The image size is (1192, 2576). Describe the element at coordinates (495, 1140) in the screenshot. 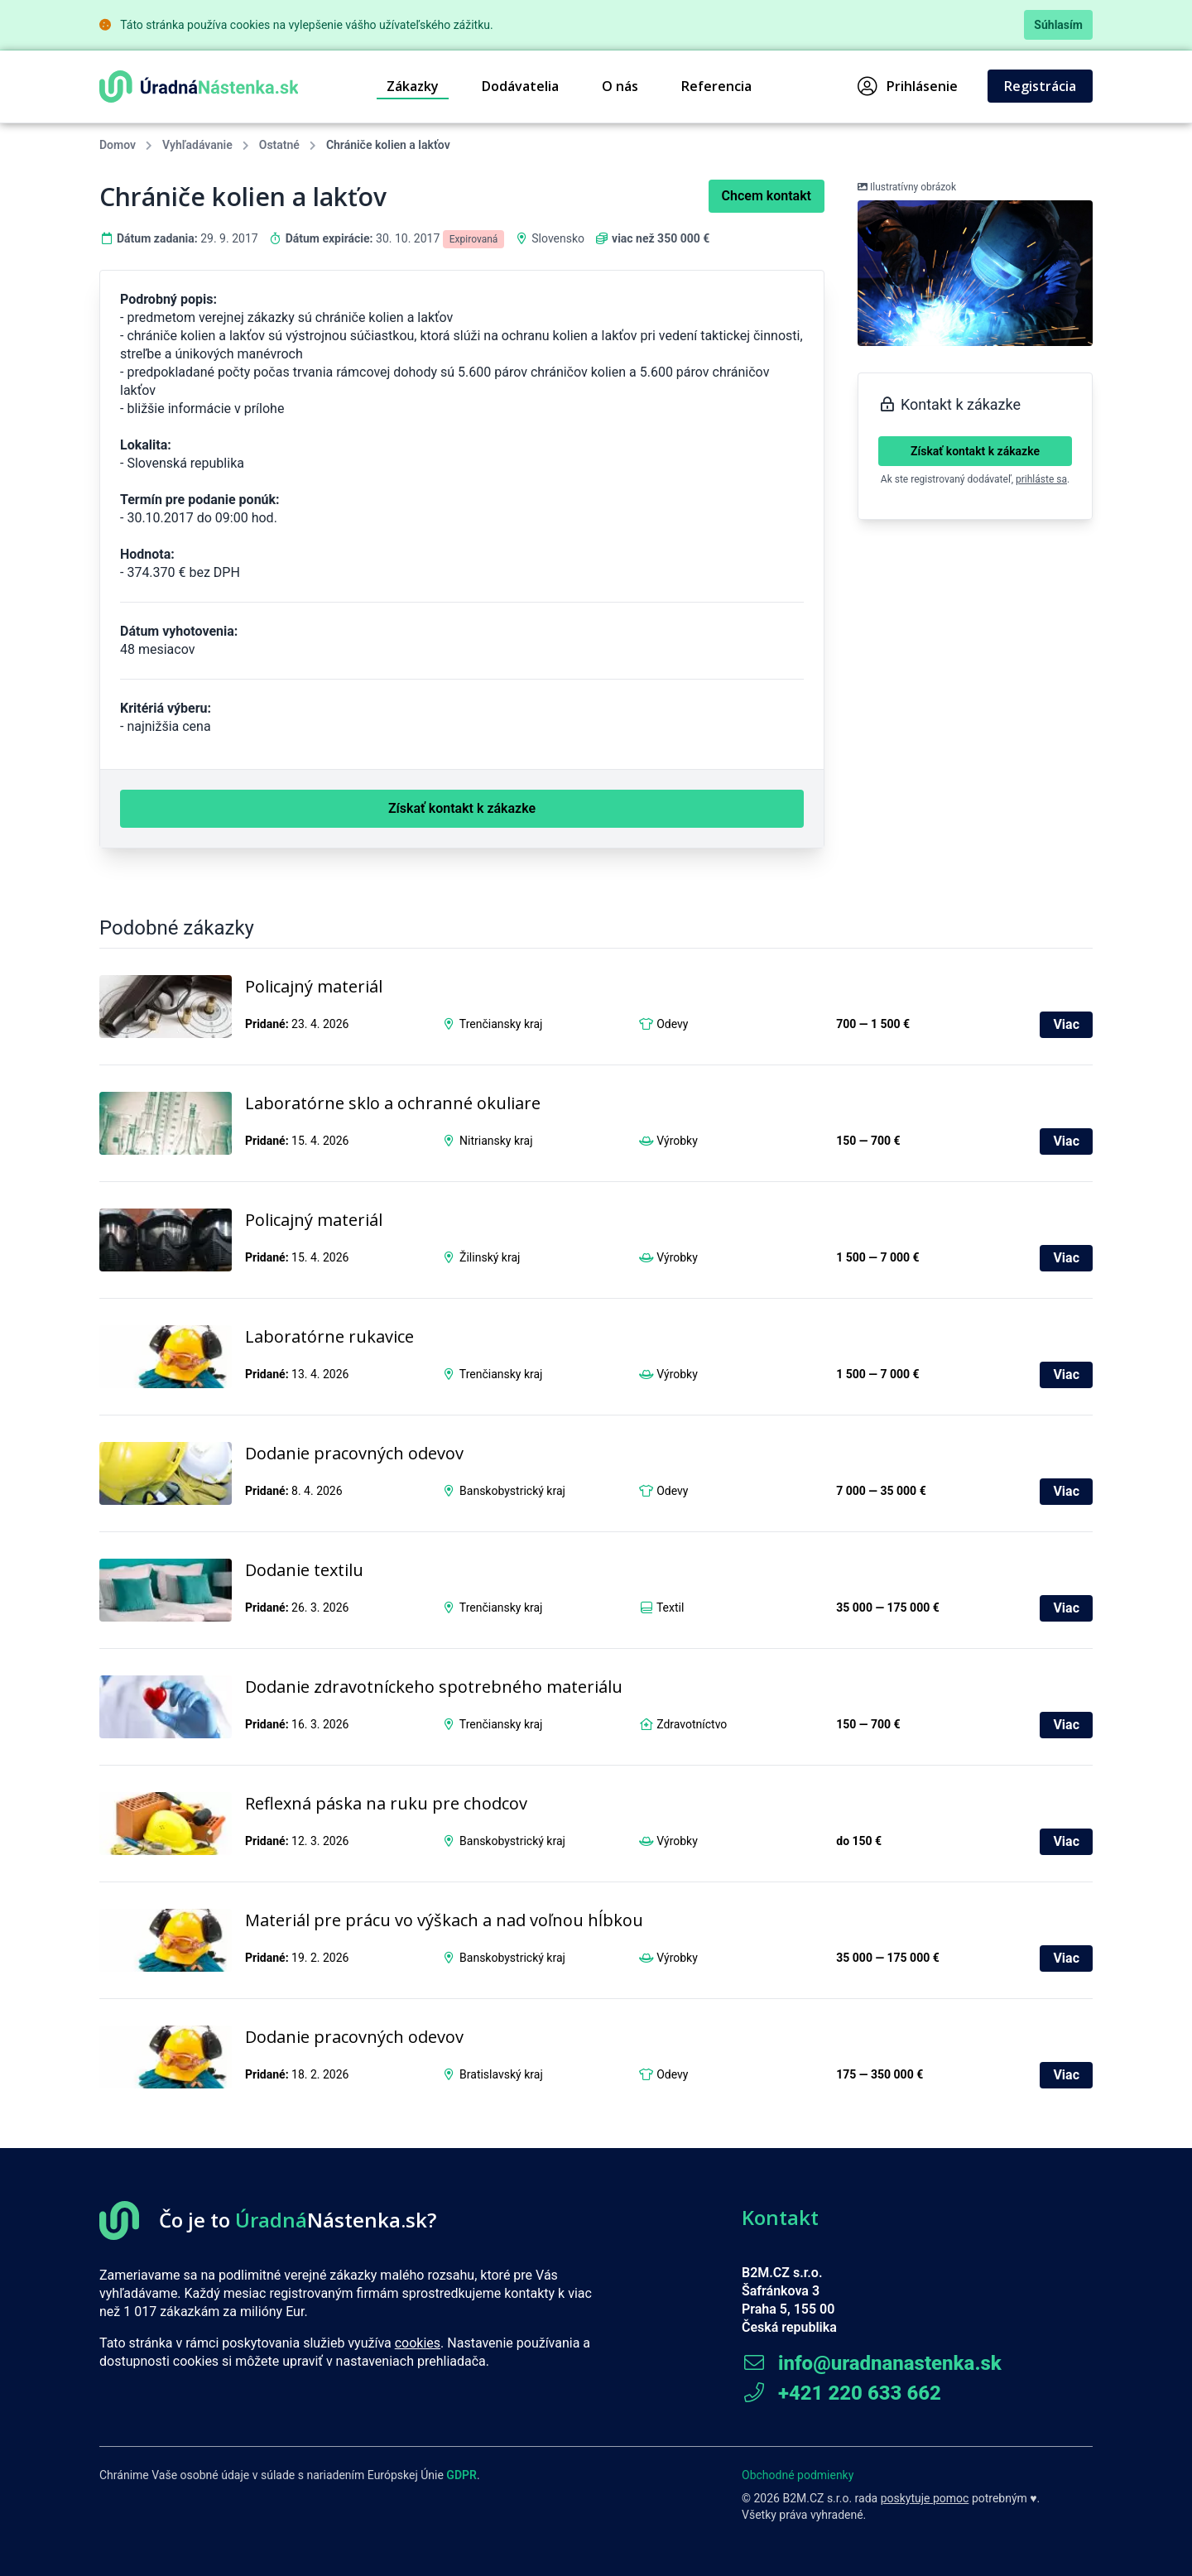

I see `Nitriansky kraj` at that location.